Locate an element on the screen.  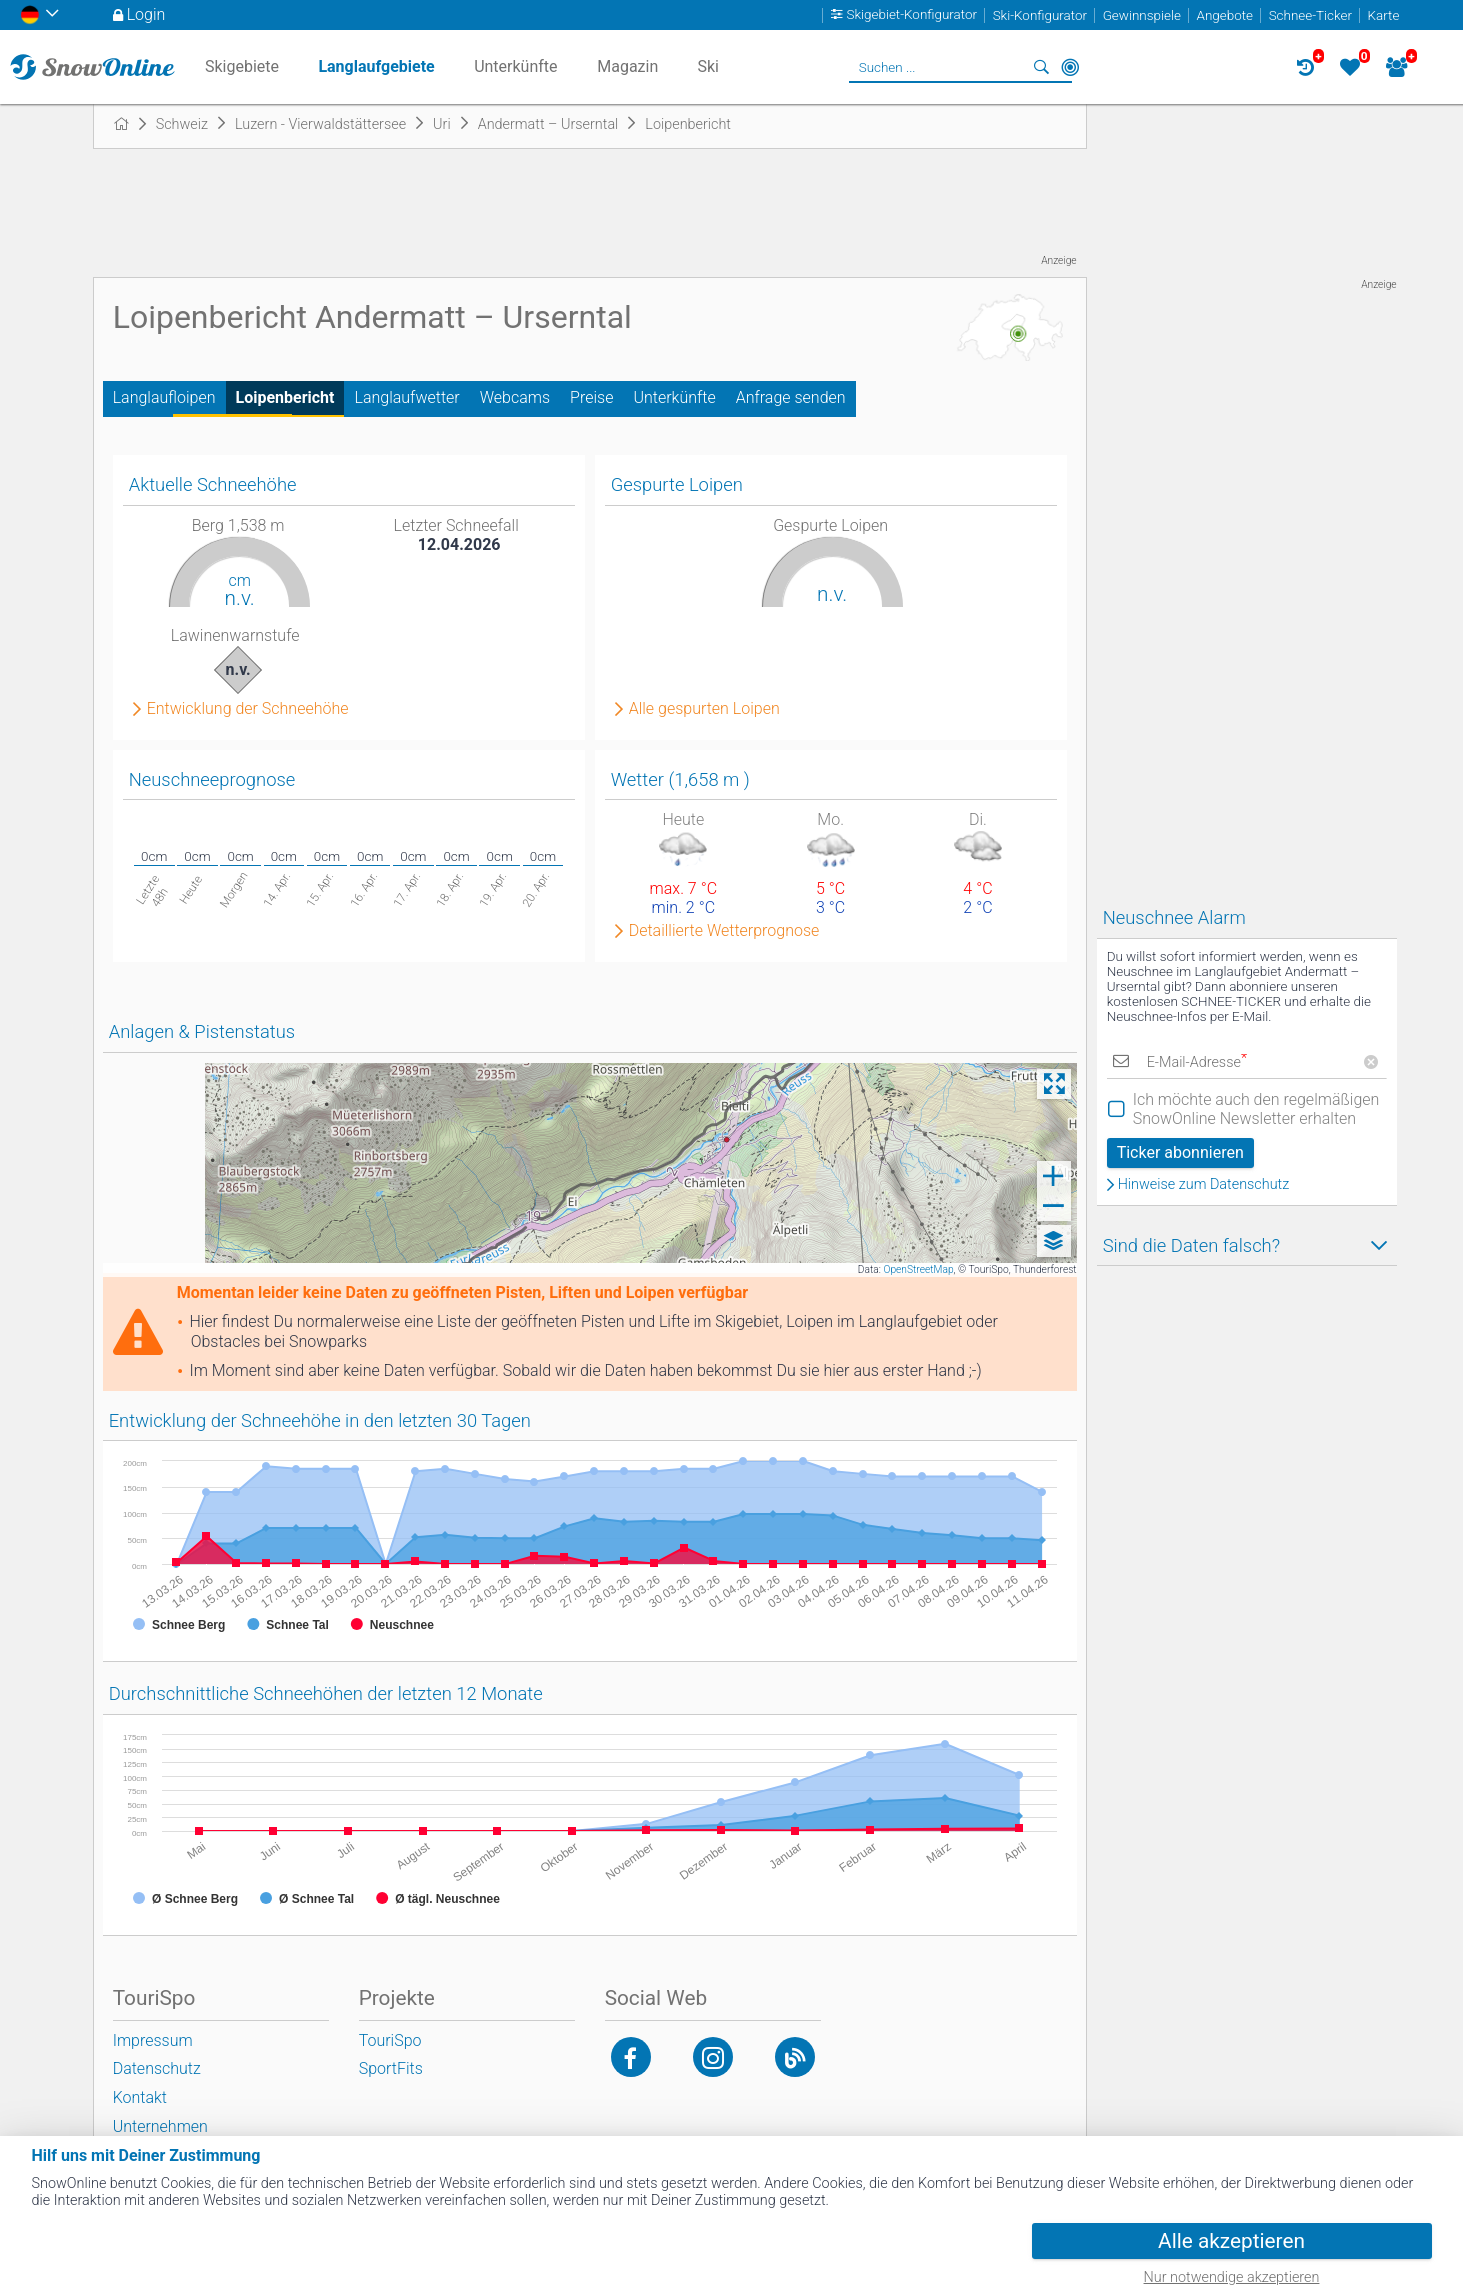
TouriSpo is located at coordinates (390, 2040).